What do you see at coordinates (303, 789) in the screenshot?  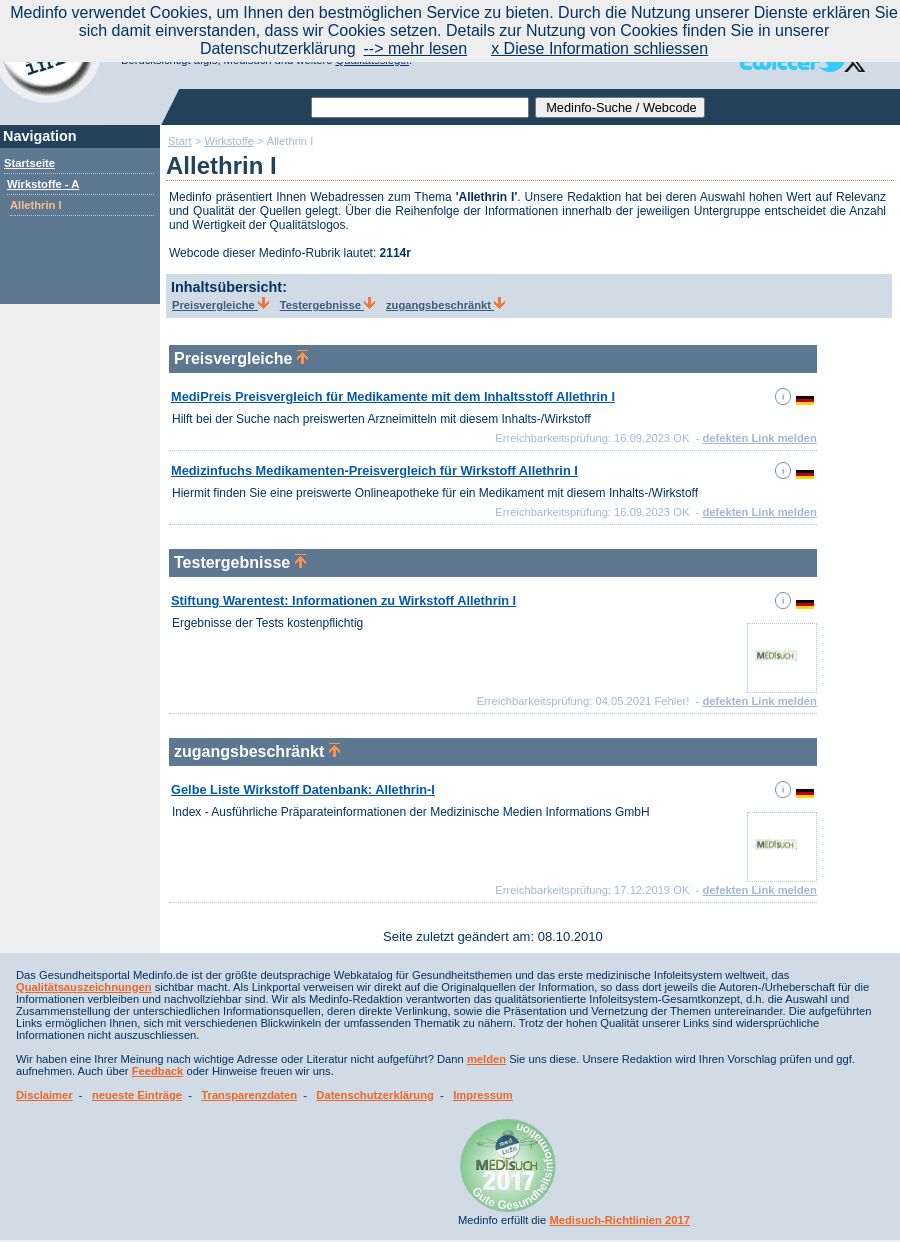 I see `Gelbe Liste Wirkstoff Datenbank: Allethrin-I` at bounding box center [303, 789].